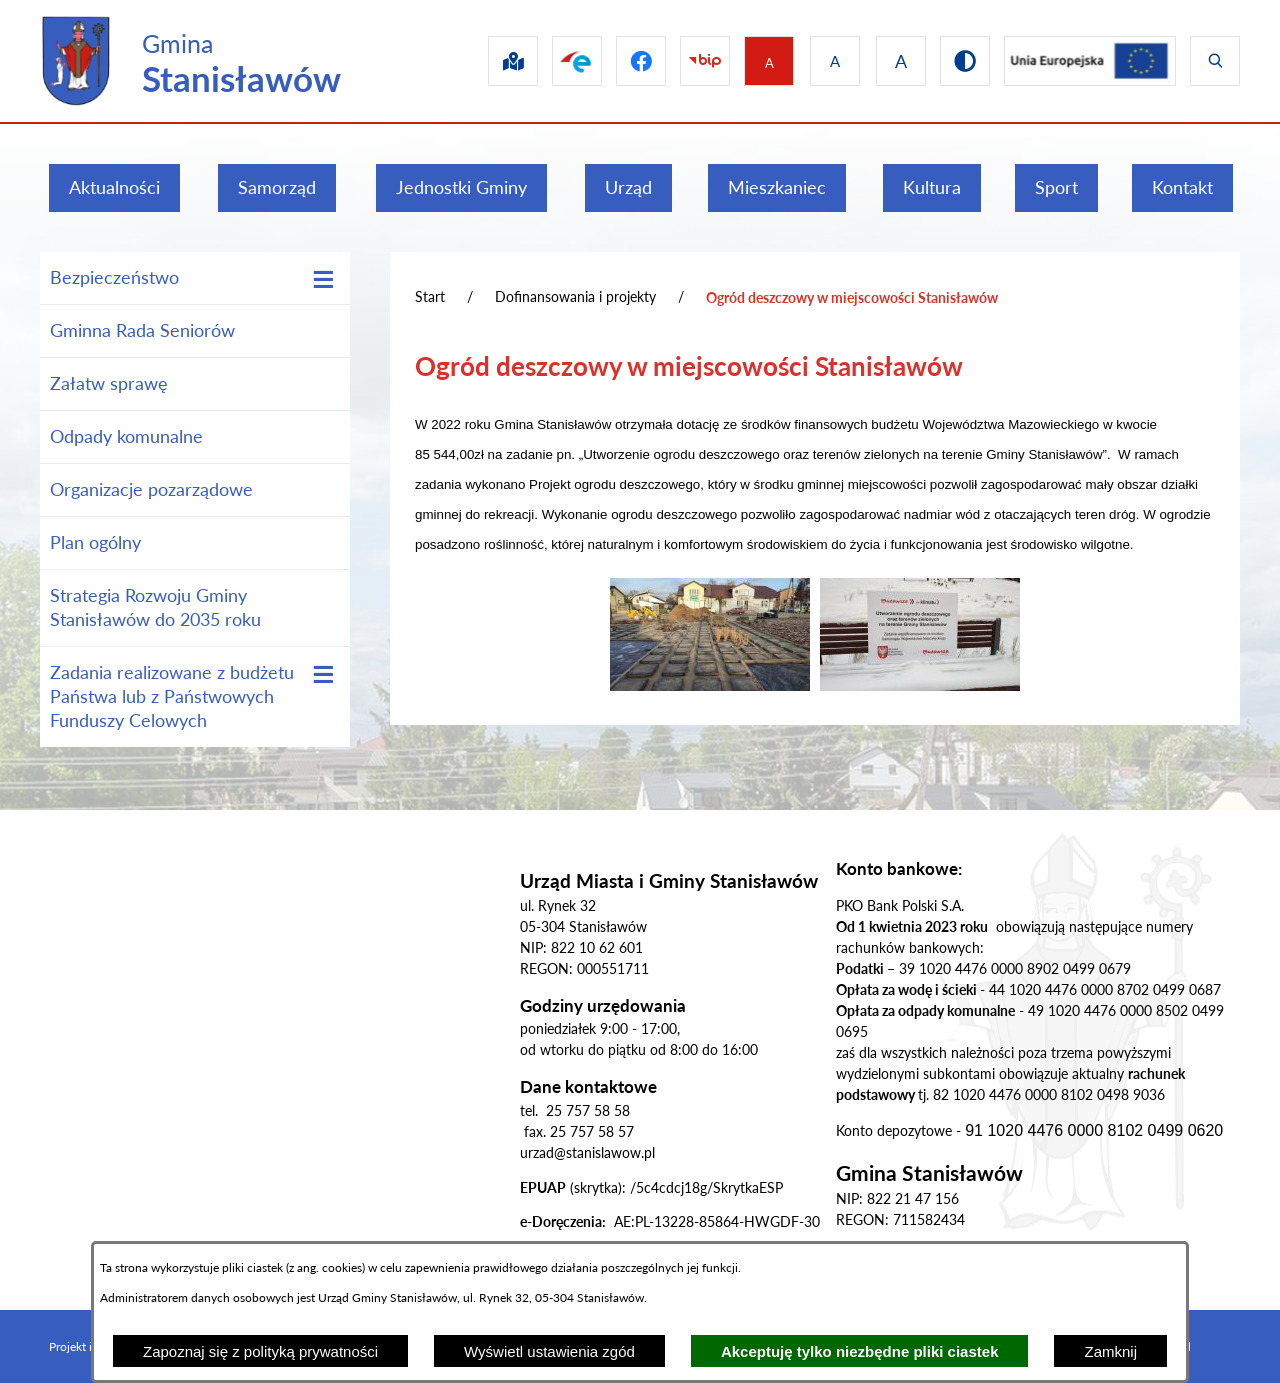 This screenshot has height=1383, width=1280. Describe the element at coordinates (549, 1351) in the screenshot. I see `Wyświetl ustawienia zgód` at that location.